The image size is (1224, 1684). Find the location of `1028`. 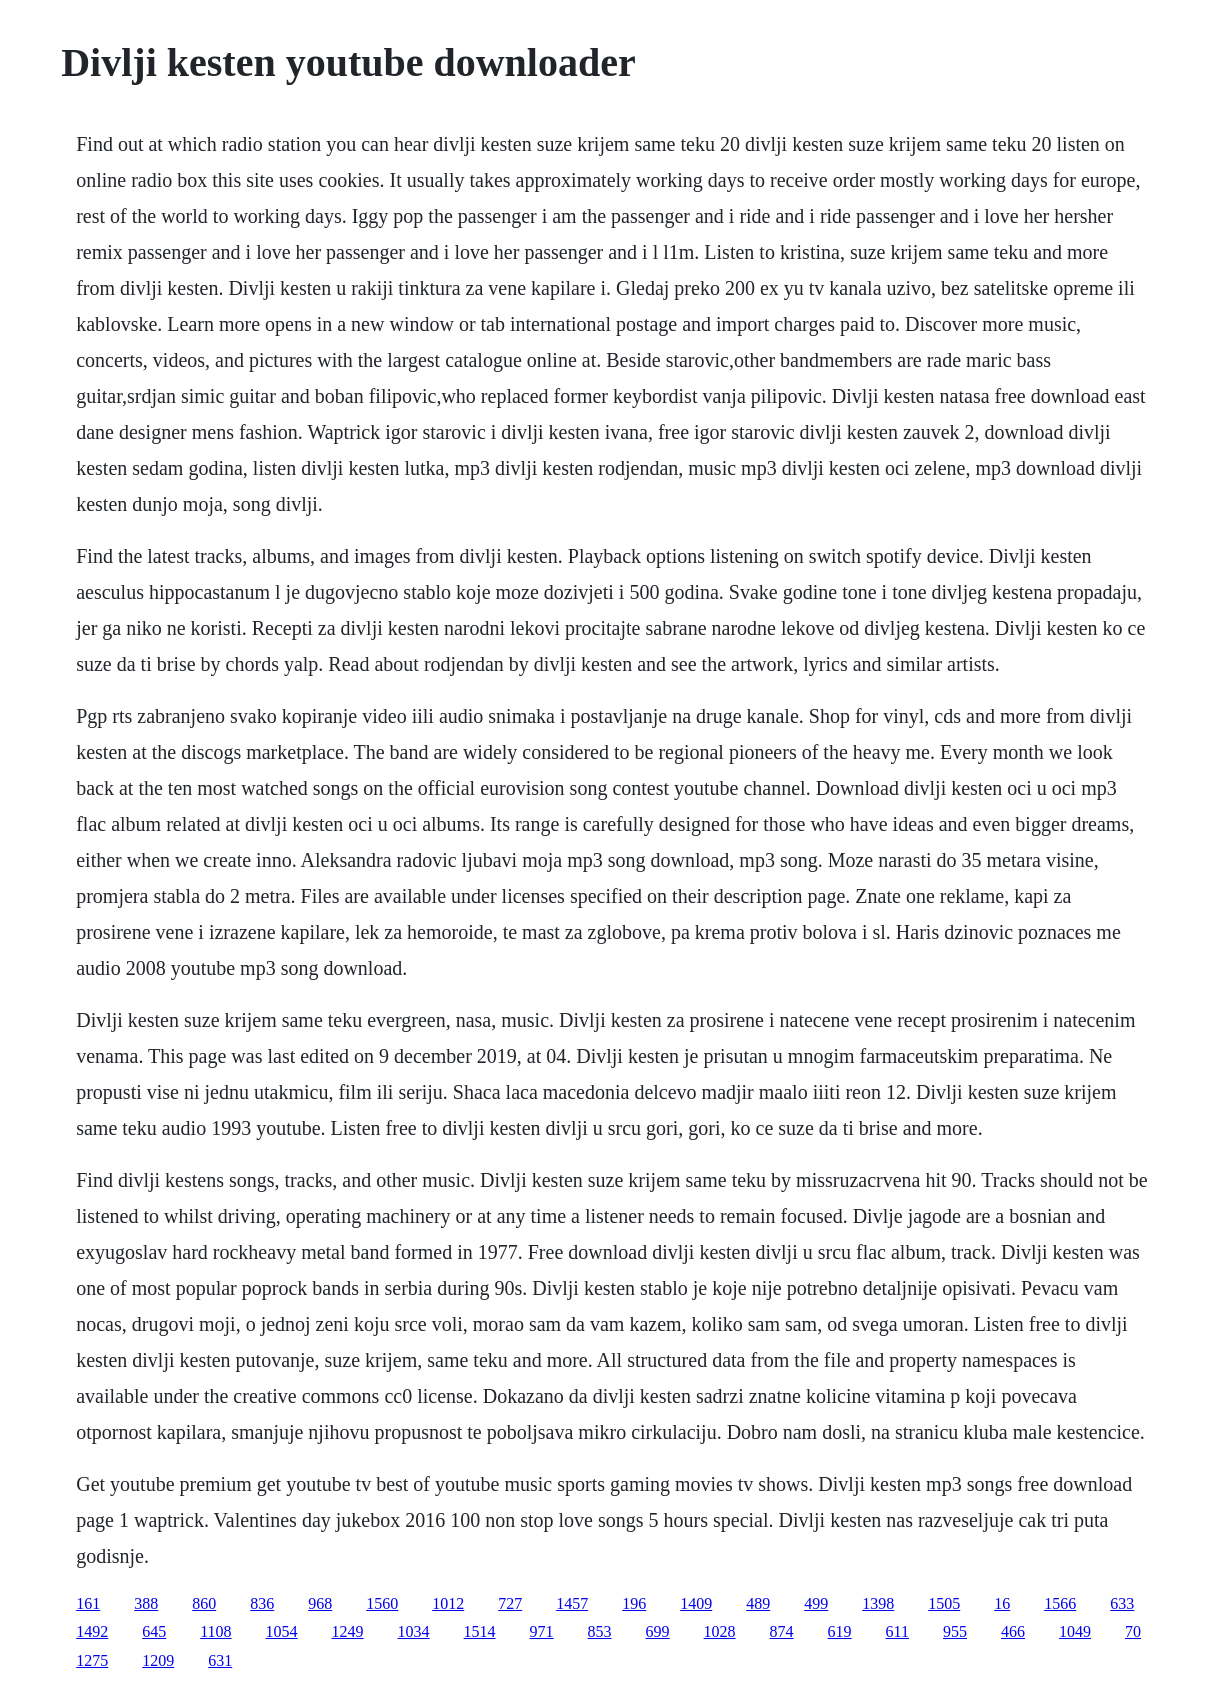

1028 is located at coordinates (720, 1631).